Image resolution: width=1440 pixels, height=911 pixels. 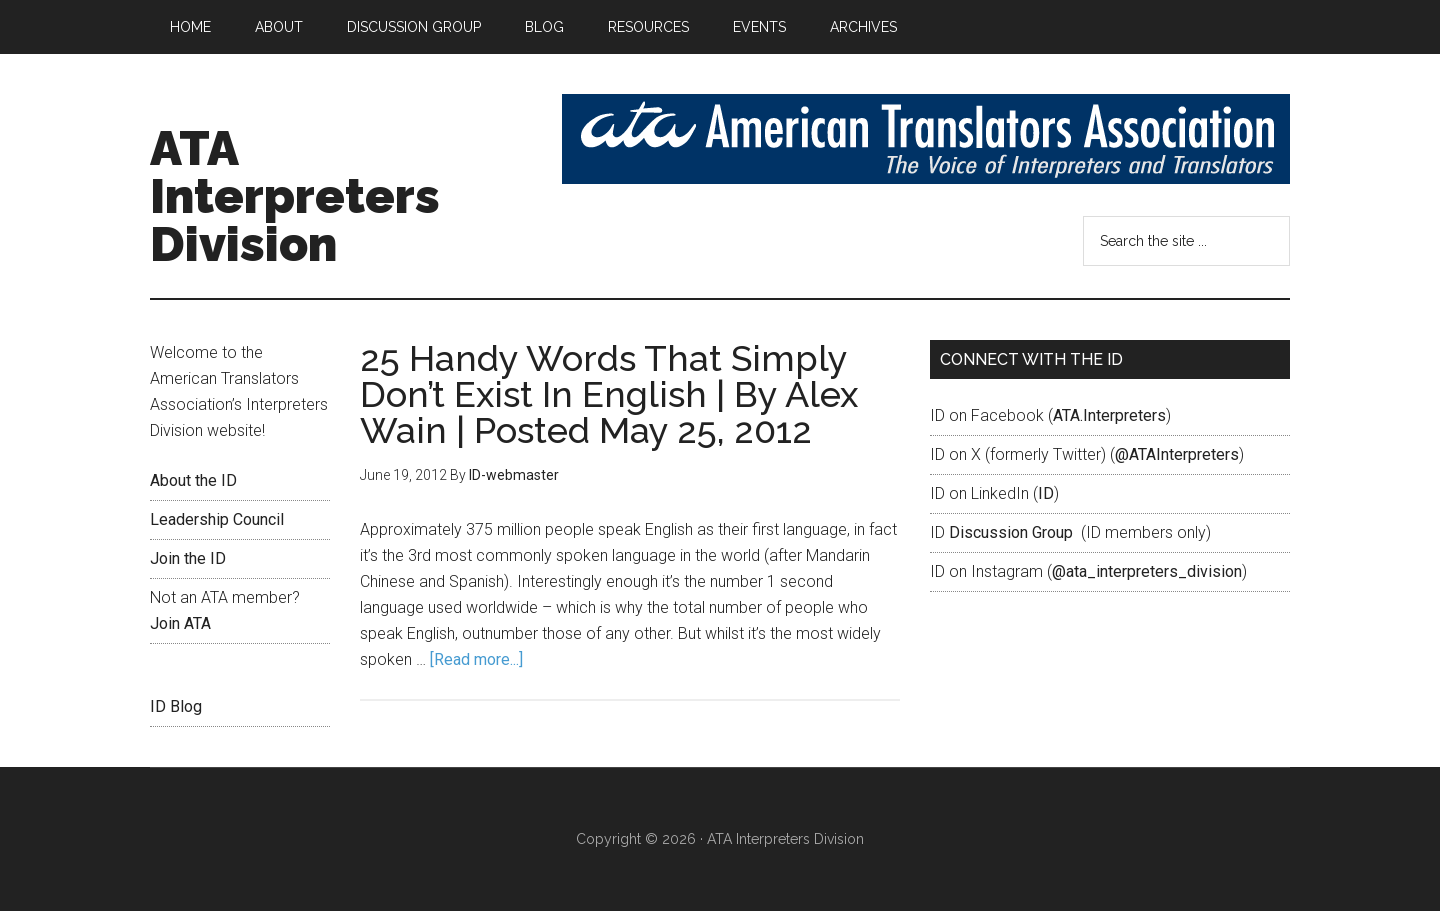 What do you see at coordinates (217, 519) in the screenshot?
I see `Leadership Council` at bounding box center [217, 519].